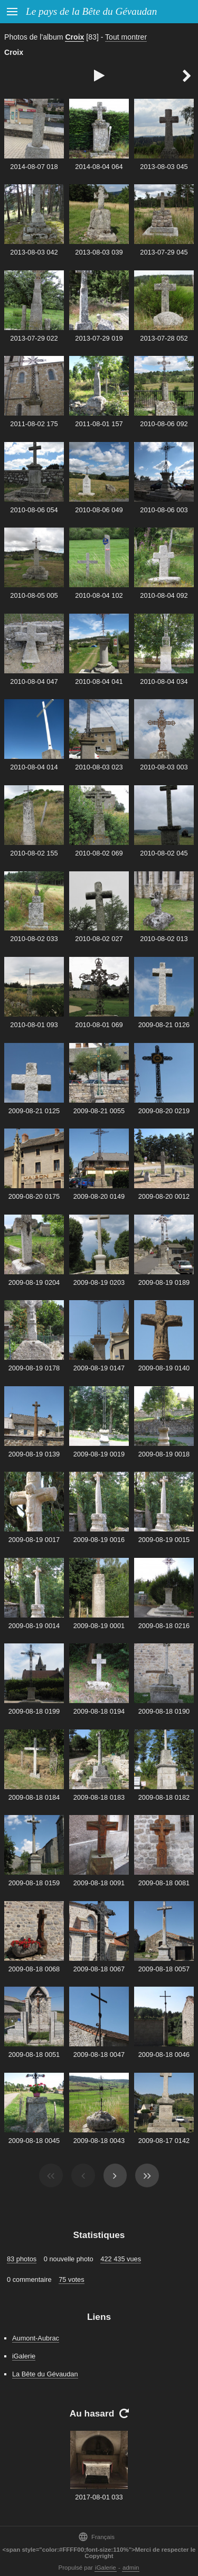 The width and height of the screenshot is (198, 2576). I want to click on 2009-08-20 0219, so click(164, 1111).